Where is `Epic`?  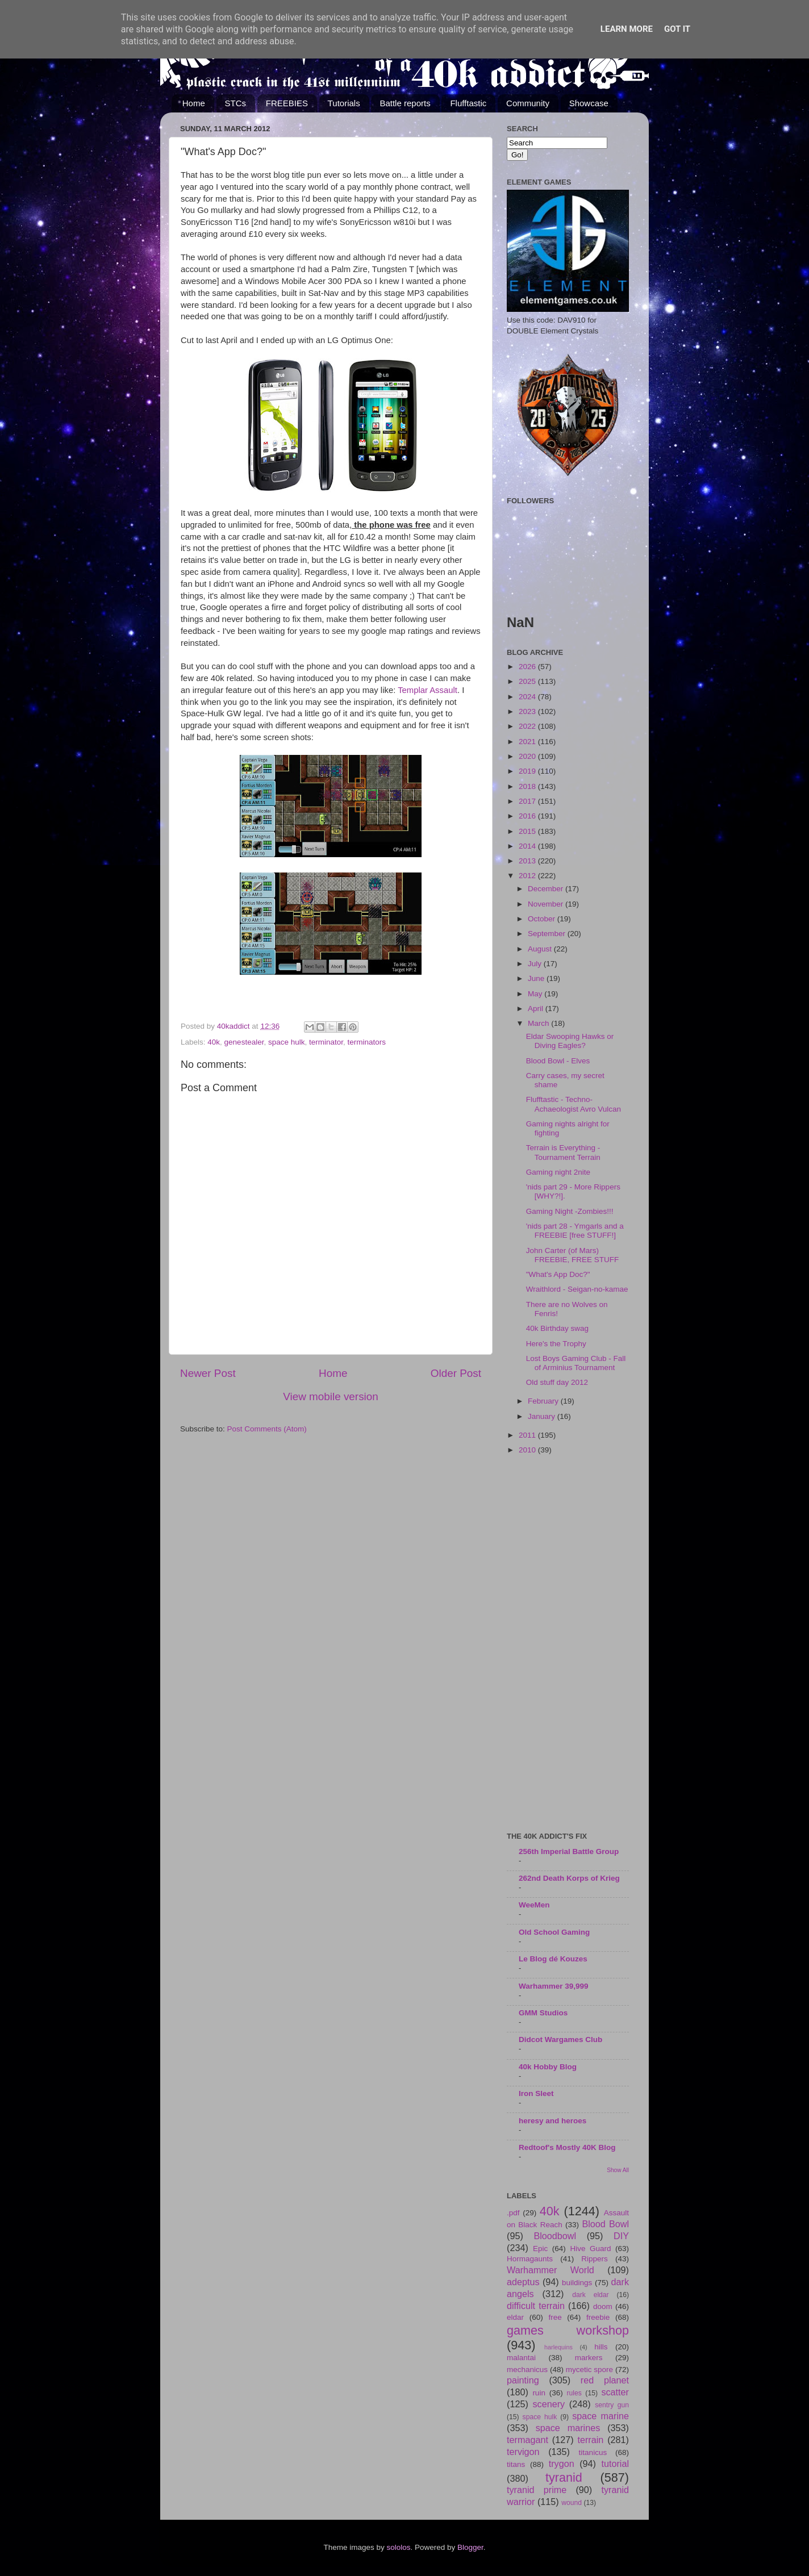 Epic is located at coordinates (540, 2248).